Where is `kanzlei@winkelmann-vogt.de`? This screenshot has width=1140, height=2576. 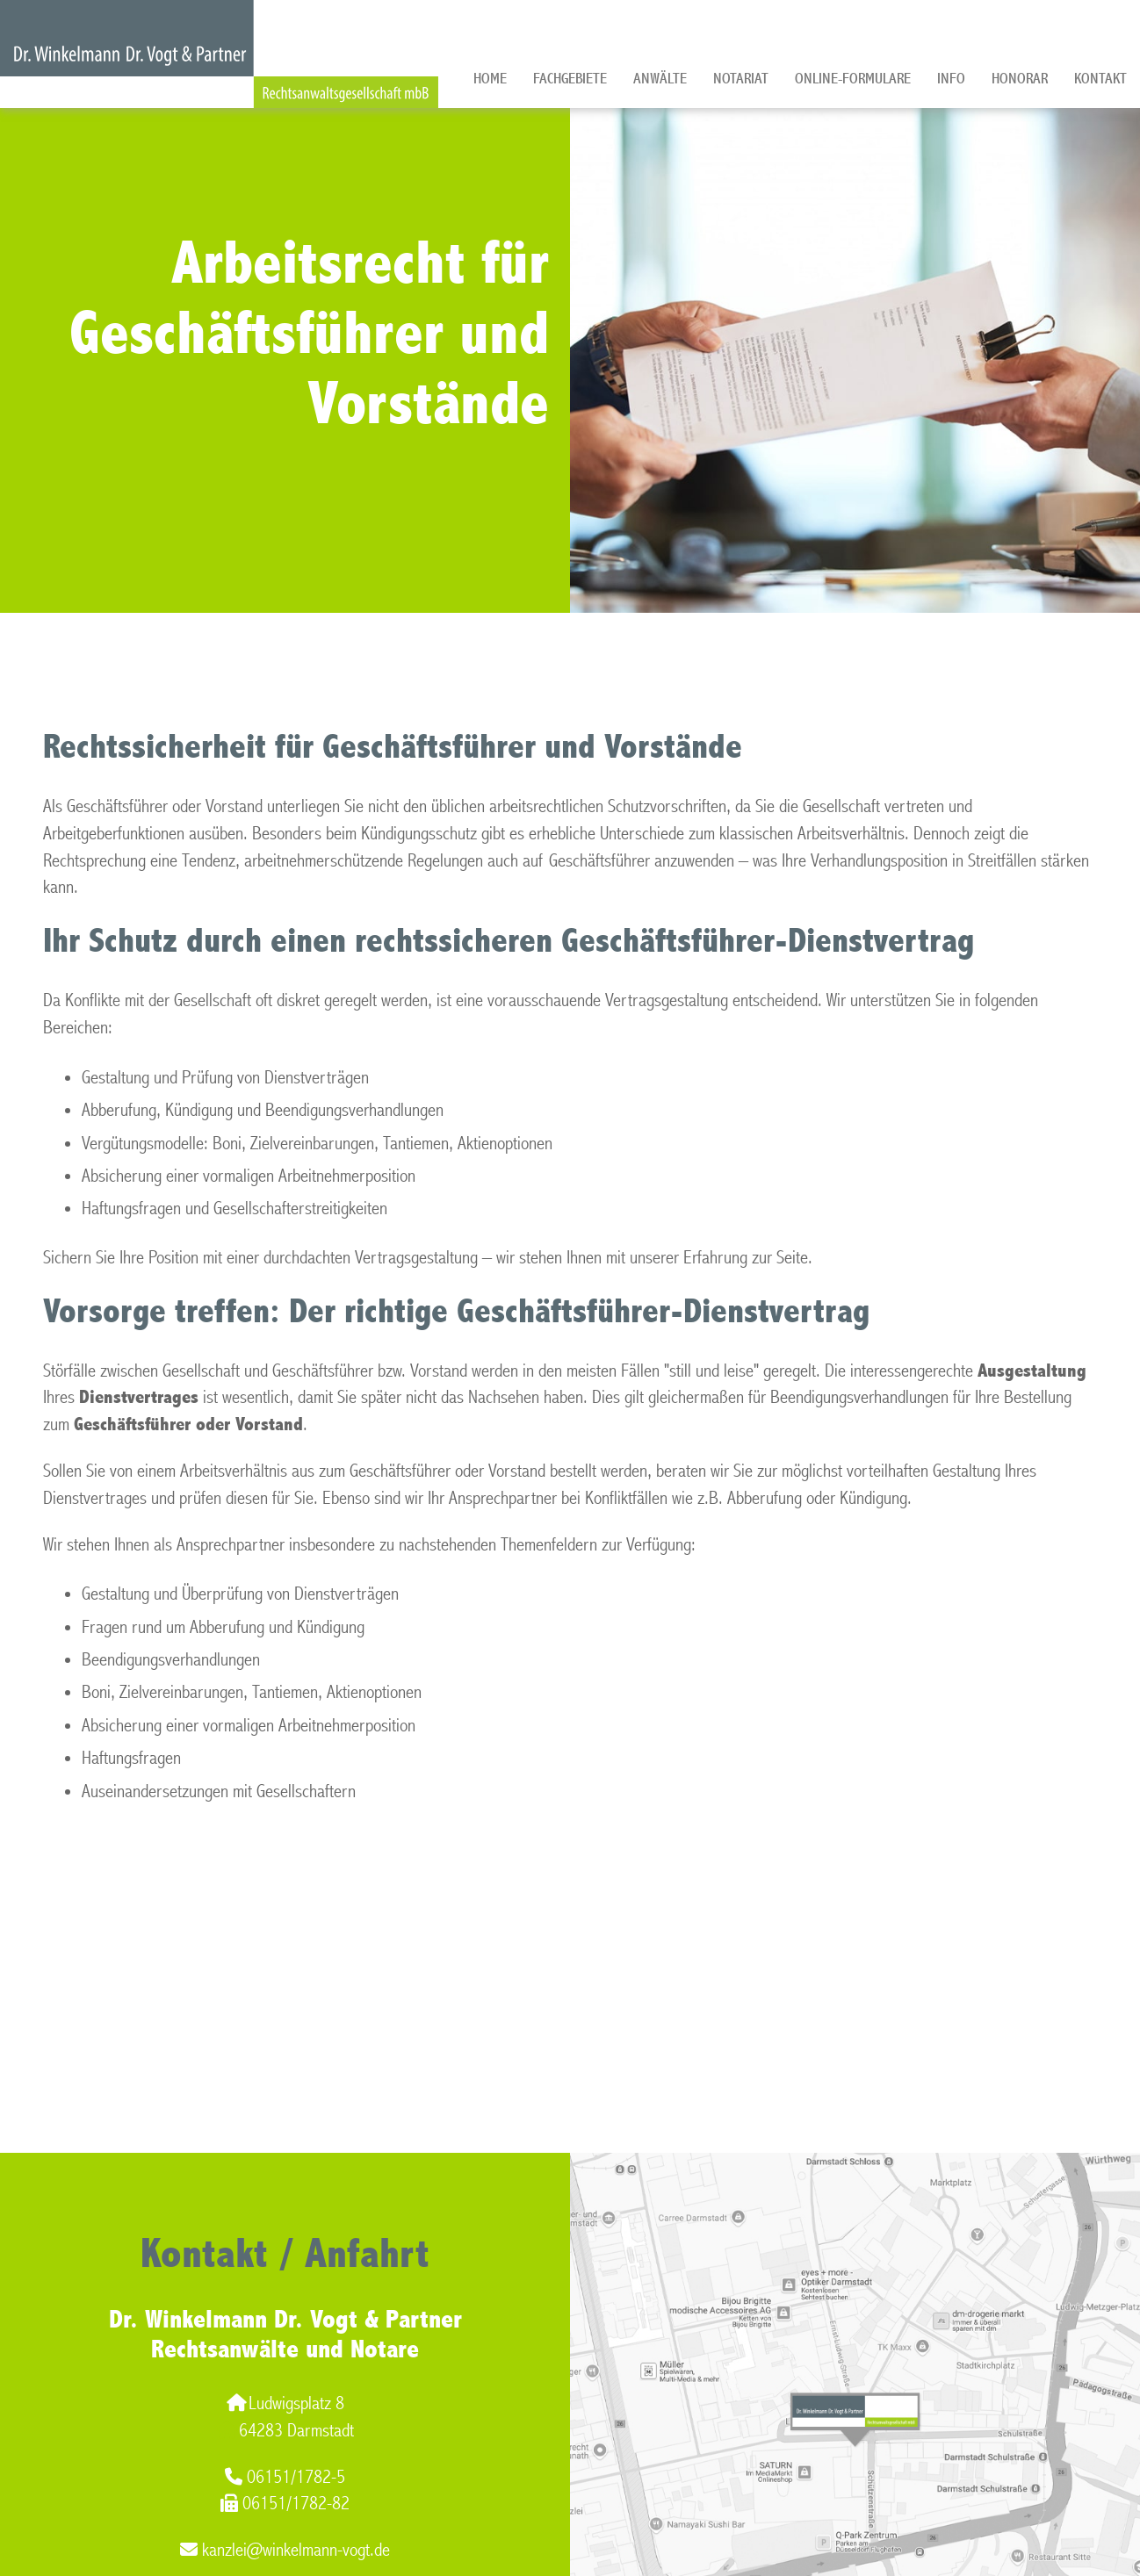 kanzlei@winkelmann-vogt.de is located at coordinates (285, 2550).